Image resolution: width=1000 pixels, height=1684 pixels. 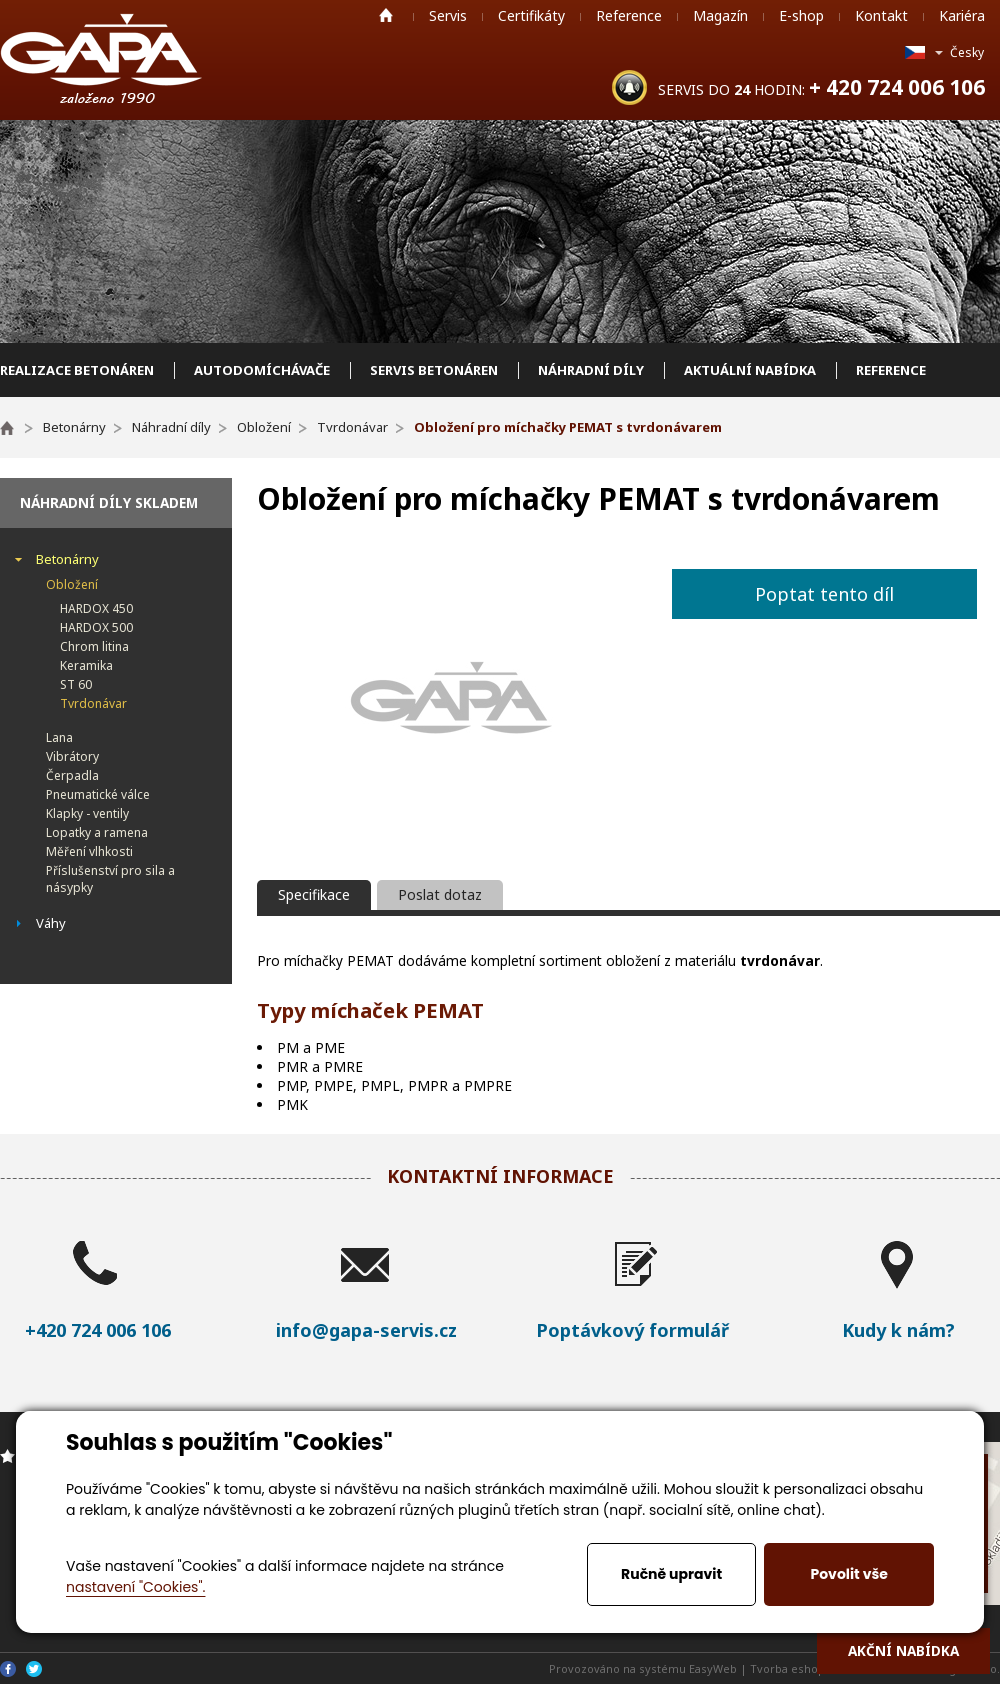 I want to click on Facebook, so click(x=8, y=1669).